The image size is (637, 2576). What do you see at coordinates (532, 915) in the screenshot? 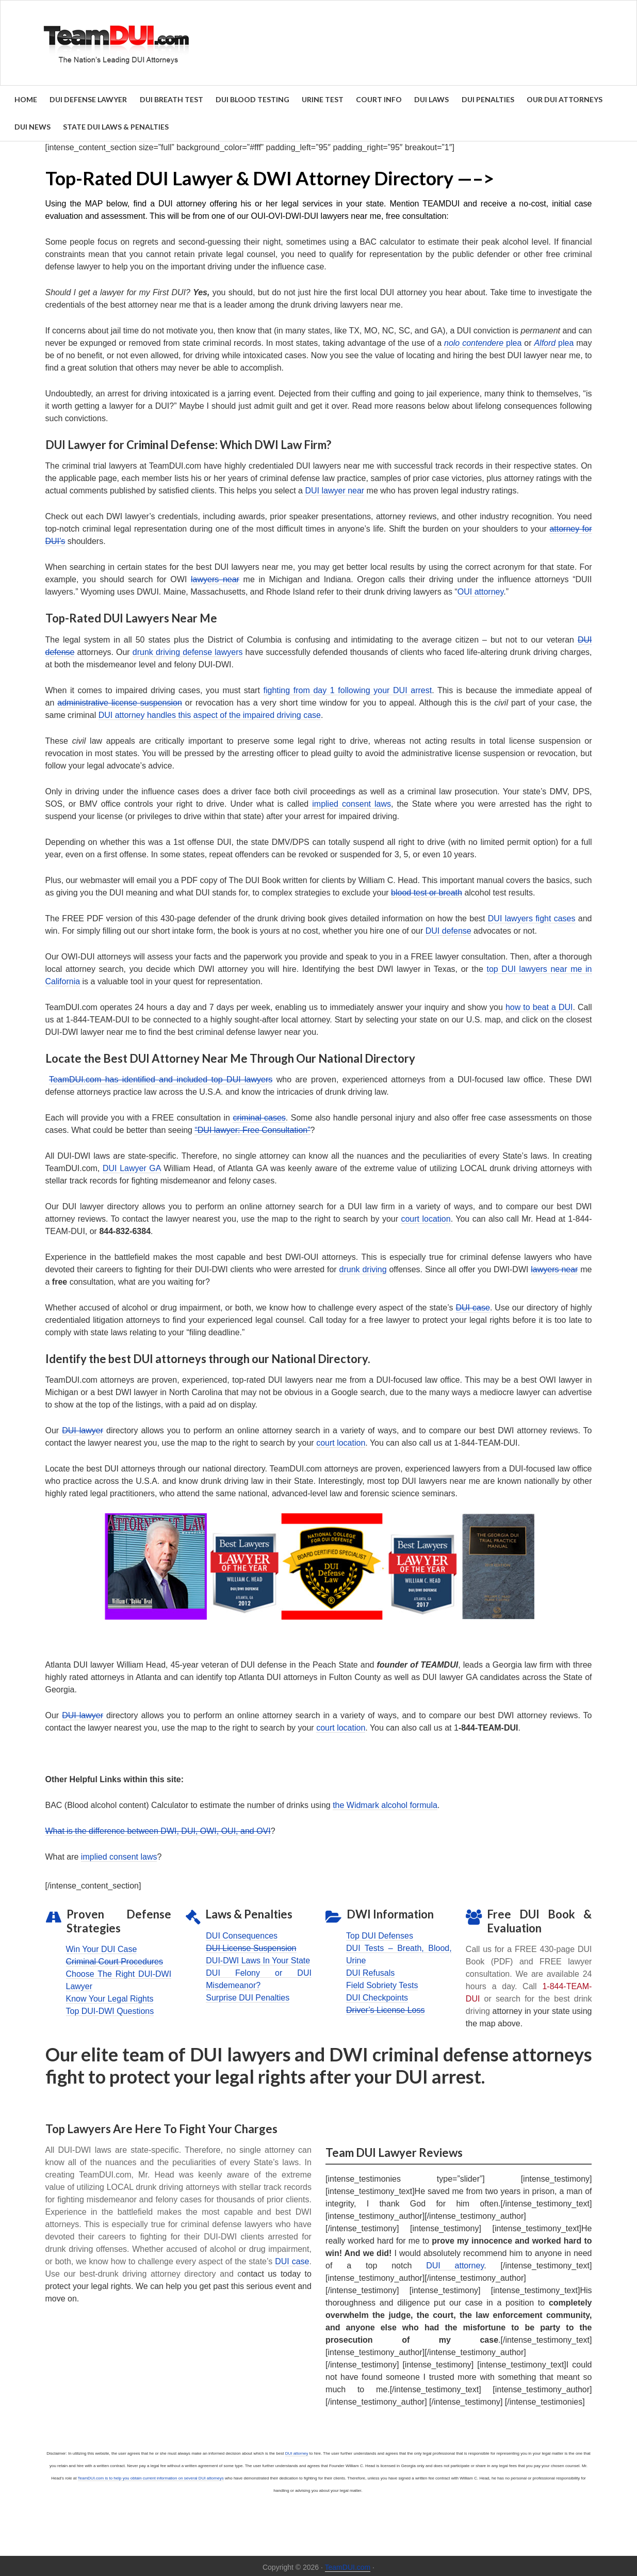
I see `DUI lawyers fight cases` at bounding box center [532, 915].